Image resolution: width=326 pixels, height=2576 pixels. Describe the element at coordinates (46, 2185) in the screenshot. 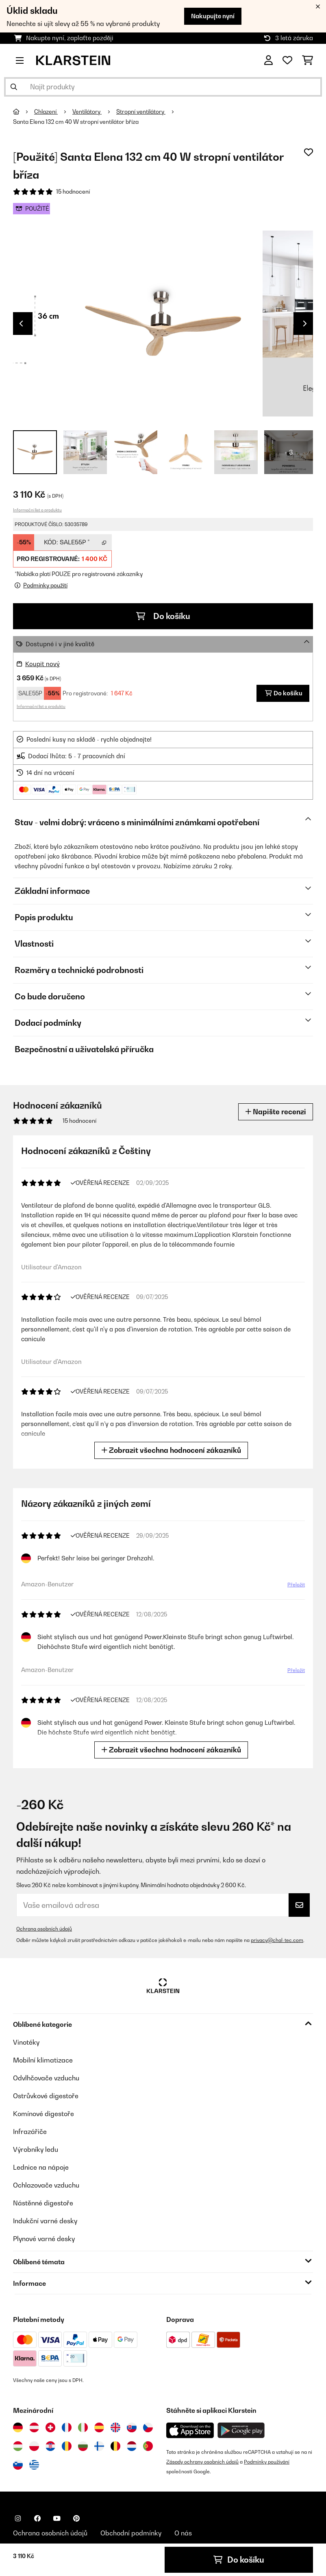

I see `Ochlazovače vzduchu` at that location.